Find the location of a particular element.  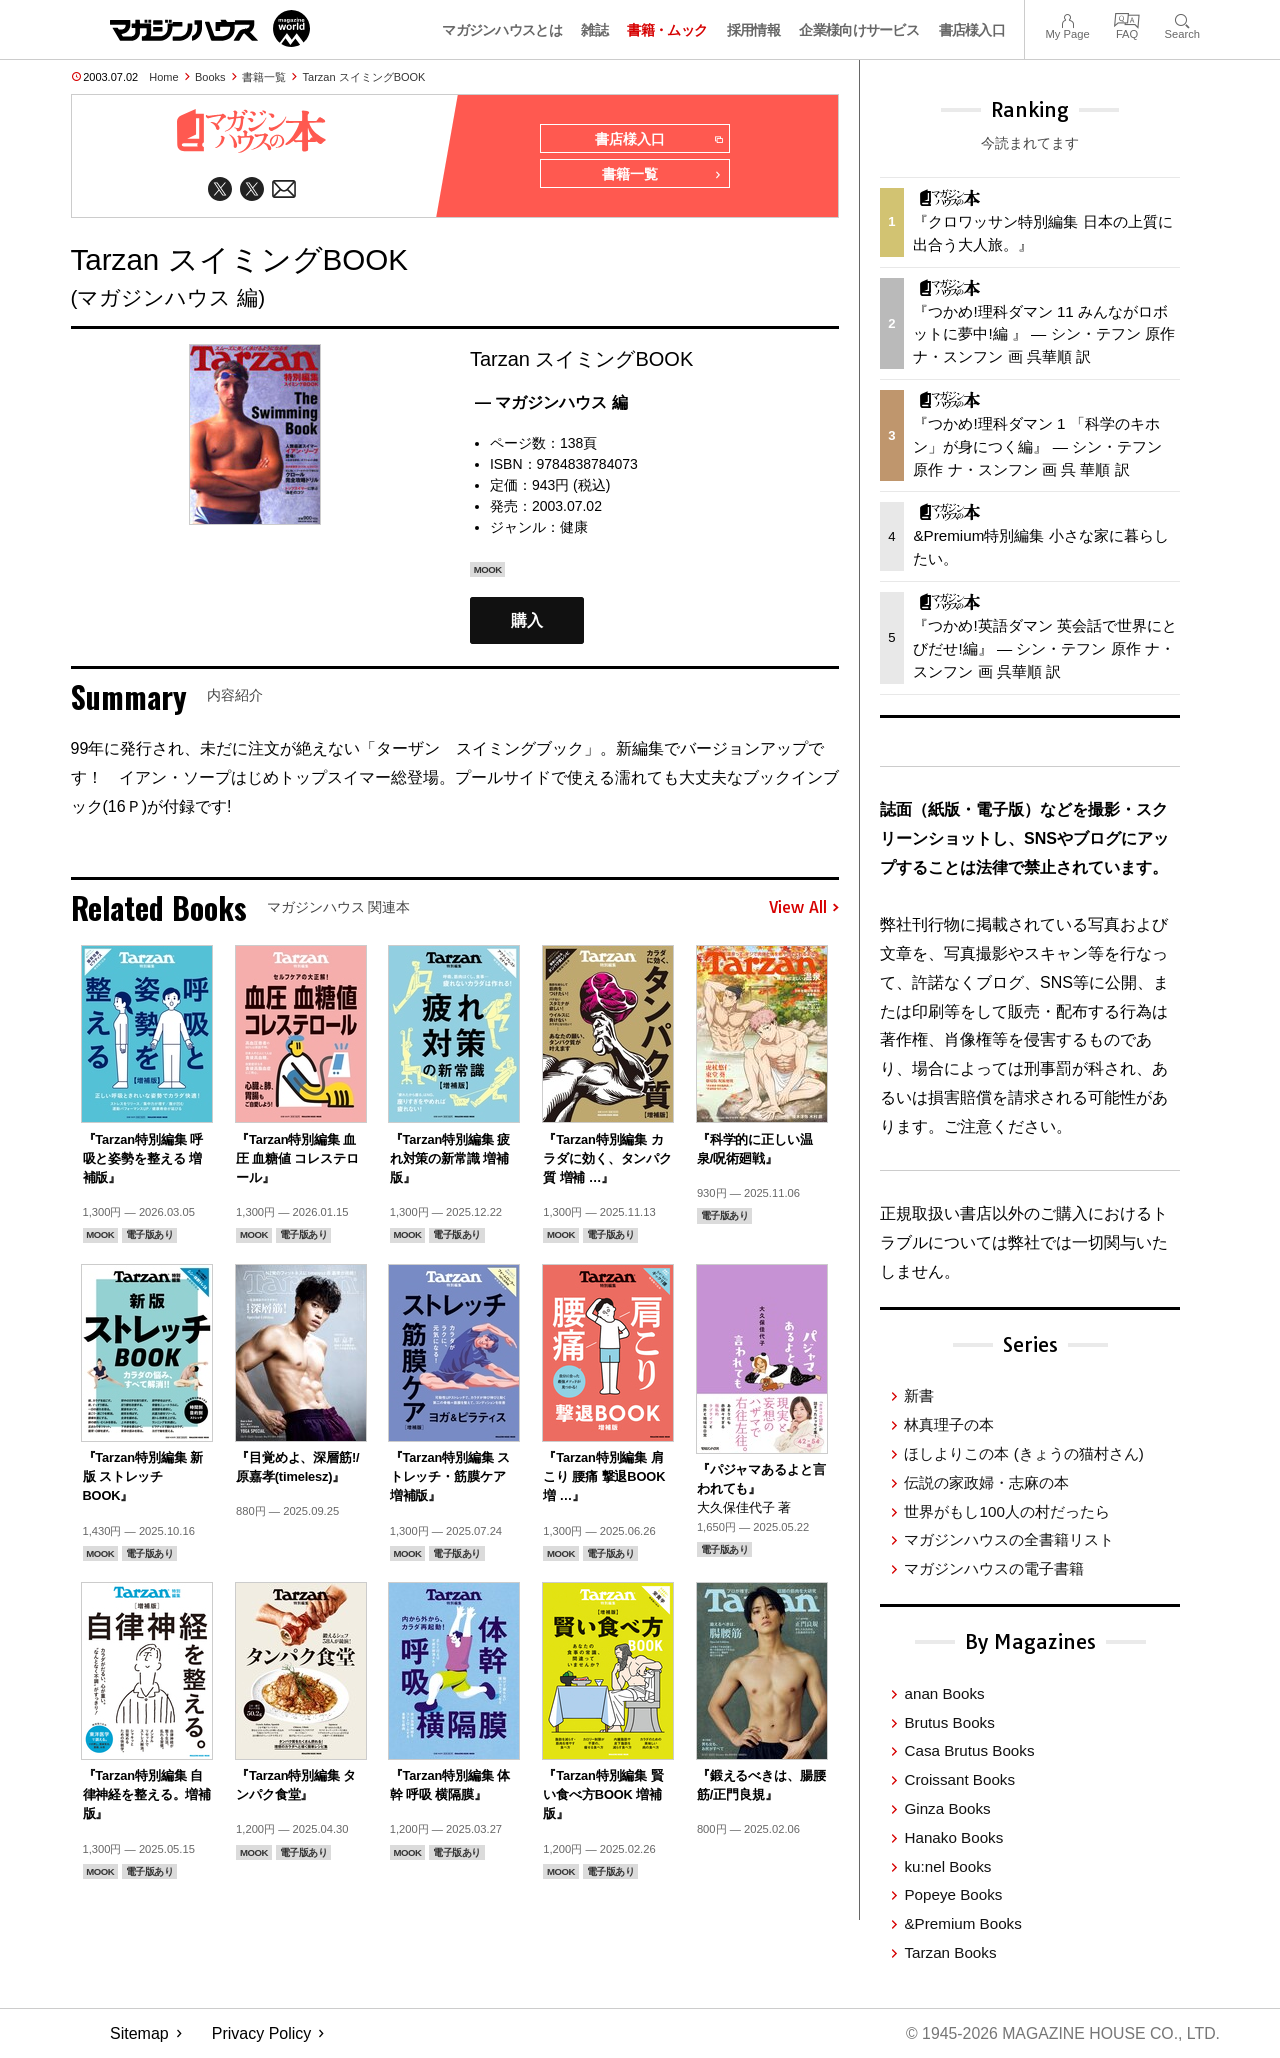

FAQ is located at coordinates (1127, 18).